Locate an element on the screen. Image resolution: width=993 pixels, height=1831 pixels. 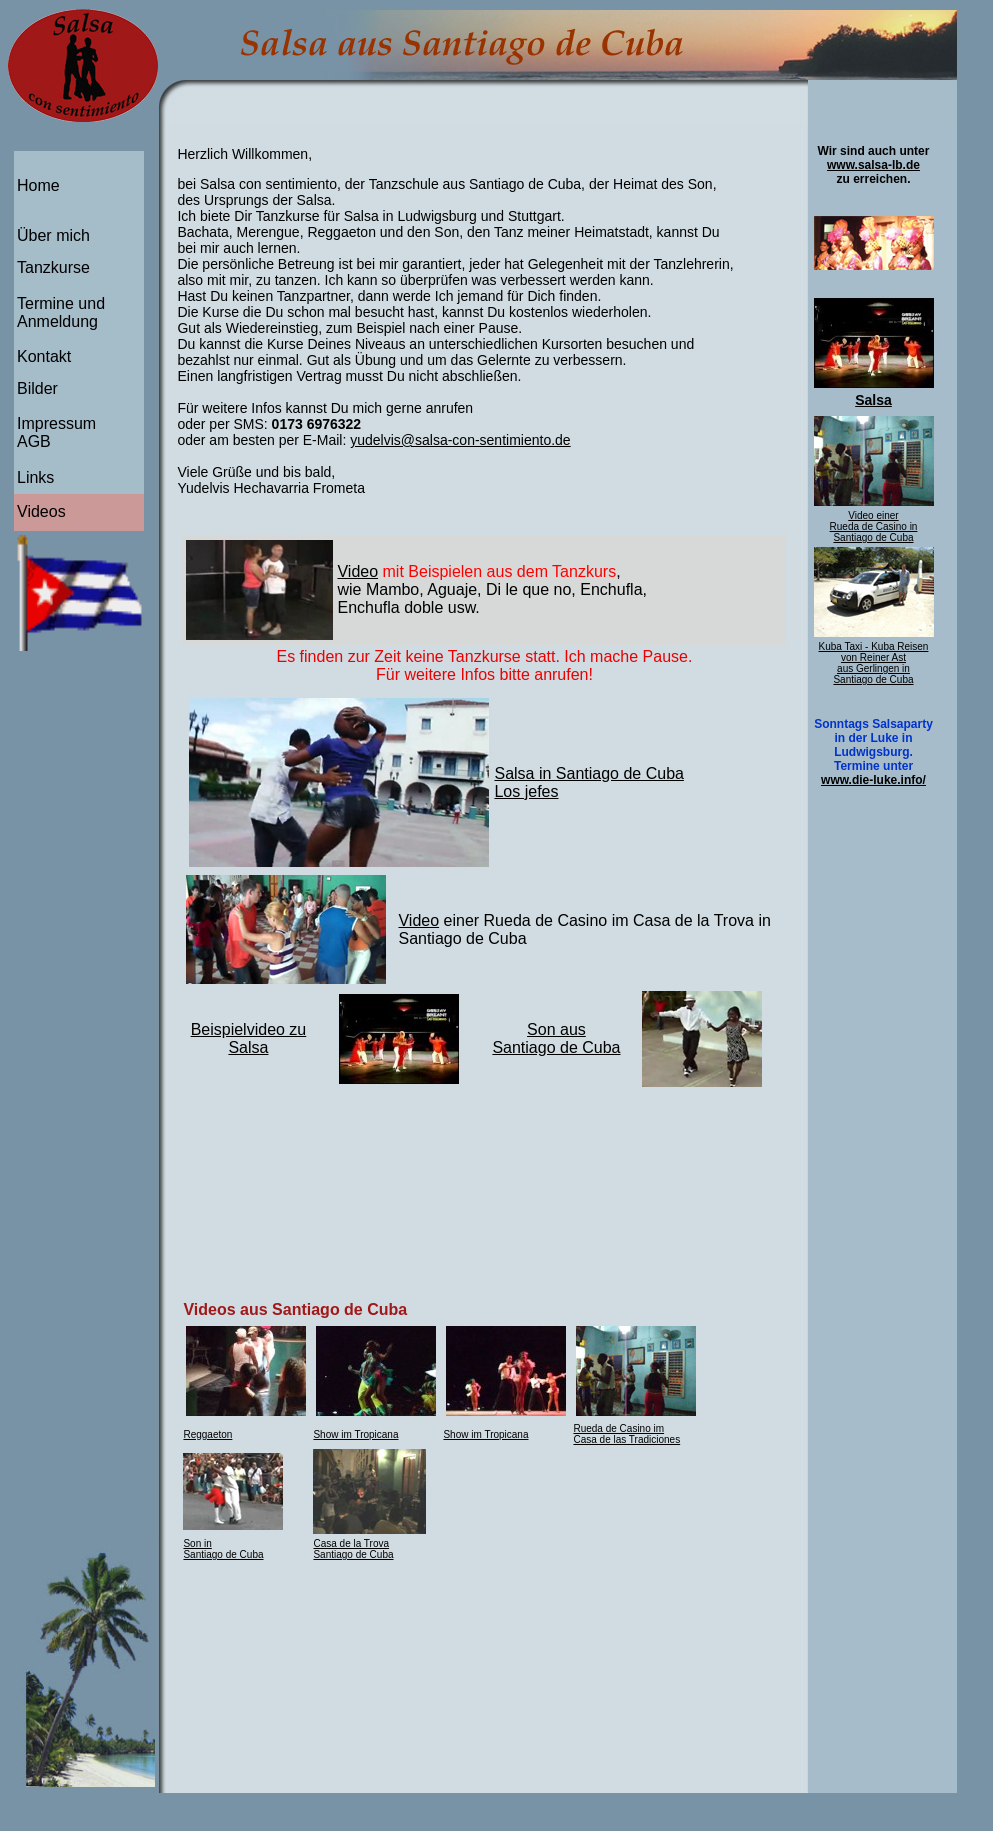
Home is located at coordinates (38, 185).